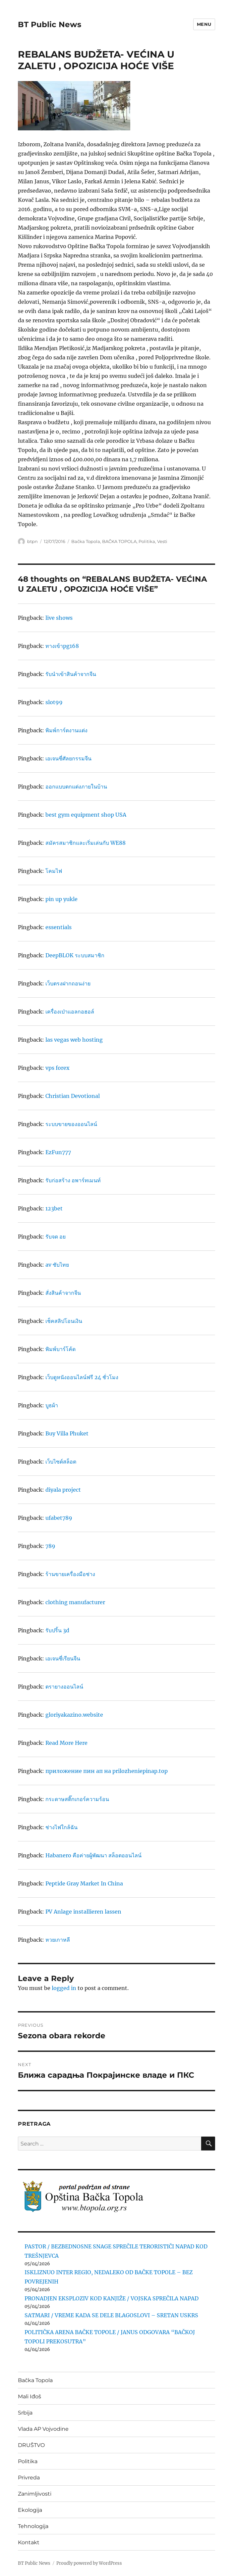 This screenshot has width=233, height=2576. What do you see at coordinates (70, 674) in the screenshot?
I see `รับนำเข้าสินค้าจากจีน` at bounding box center [70, 674].